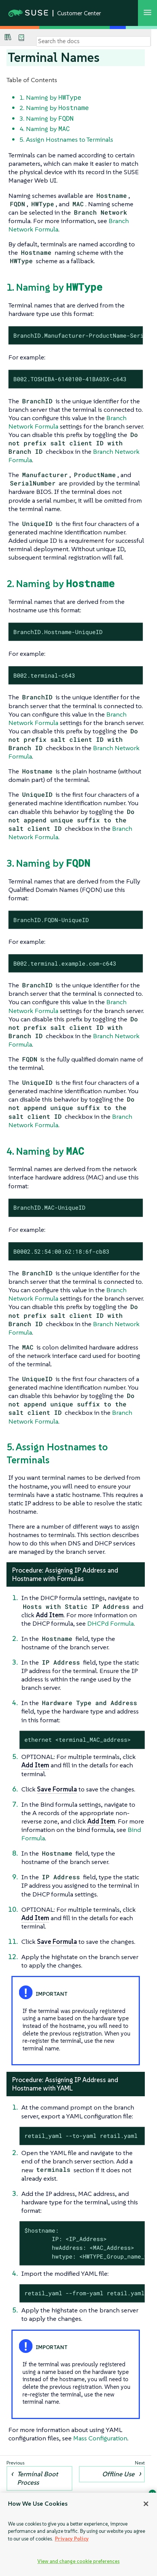 The height and width of the screenshot is (2576, 157). Describe the element at coordinates (118, 2474) in the screenshot. I see `Offline Use` at that location.